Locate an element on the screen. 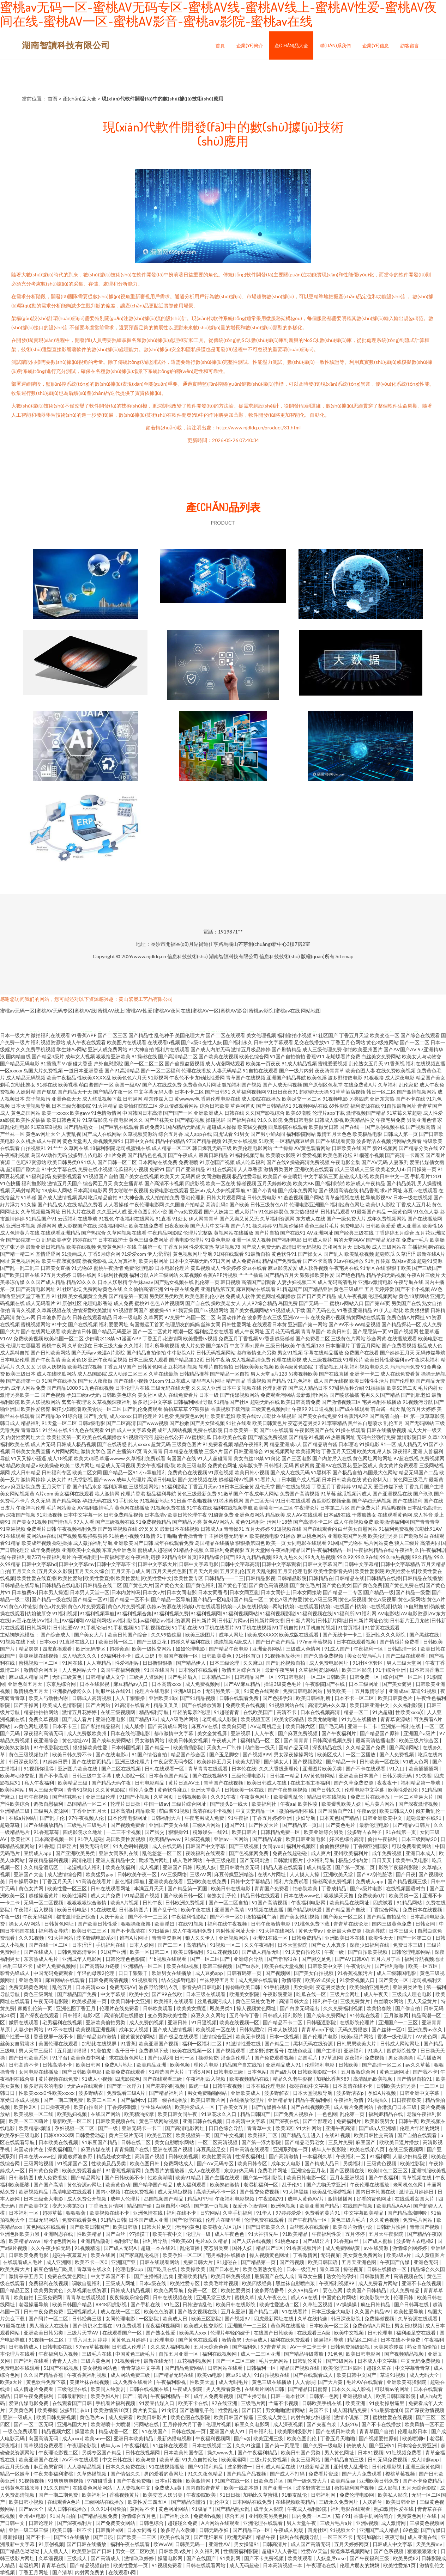 The image size is (446, 2576). 国内精品无码短片 is located at coordinates (186, 1127).